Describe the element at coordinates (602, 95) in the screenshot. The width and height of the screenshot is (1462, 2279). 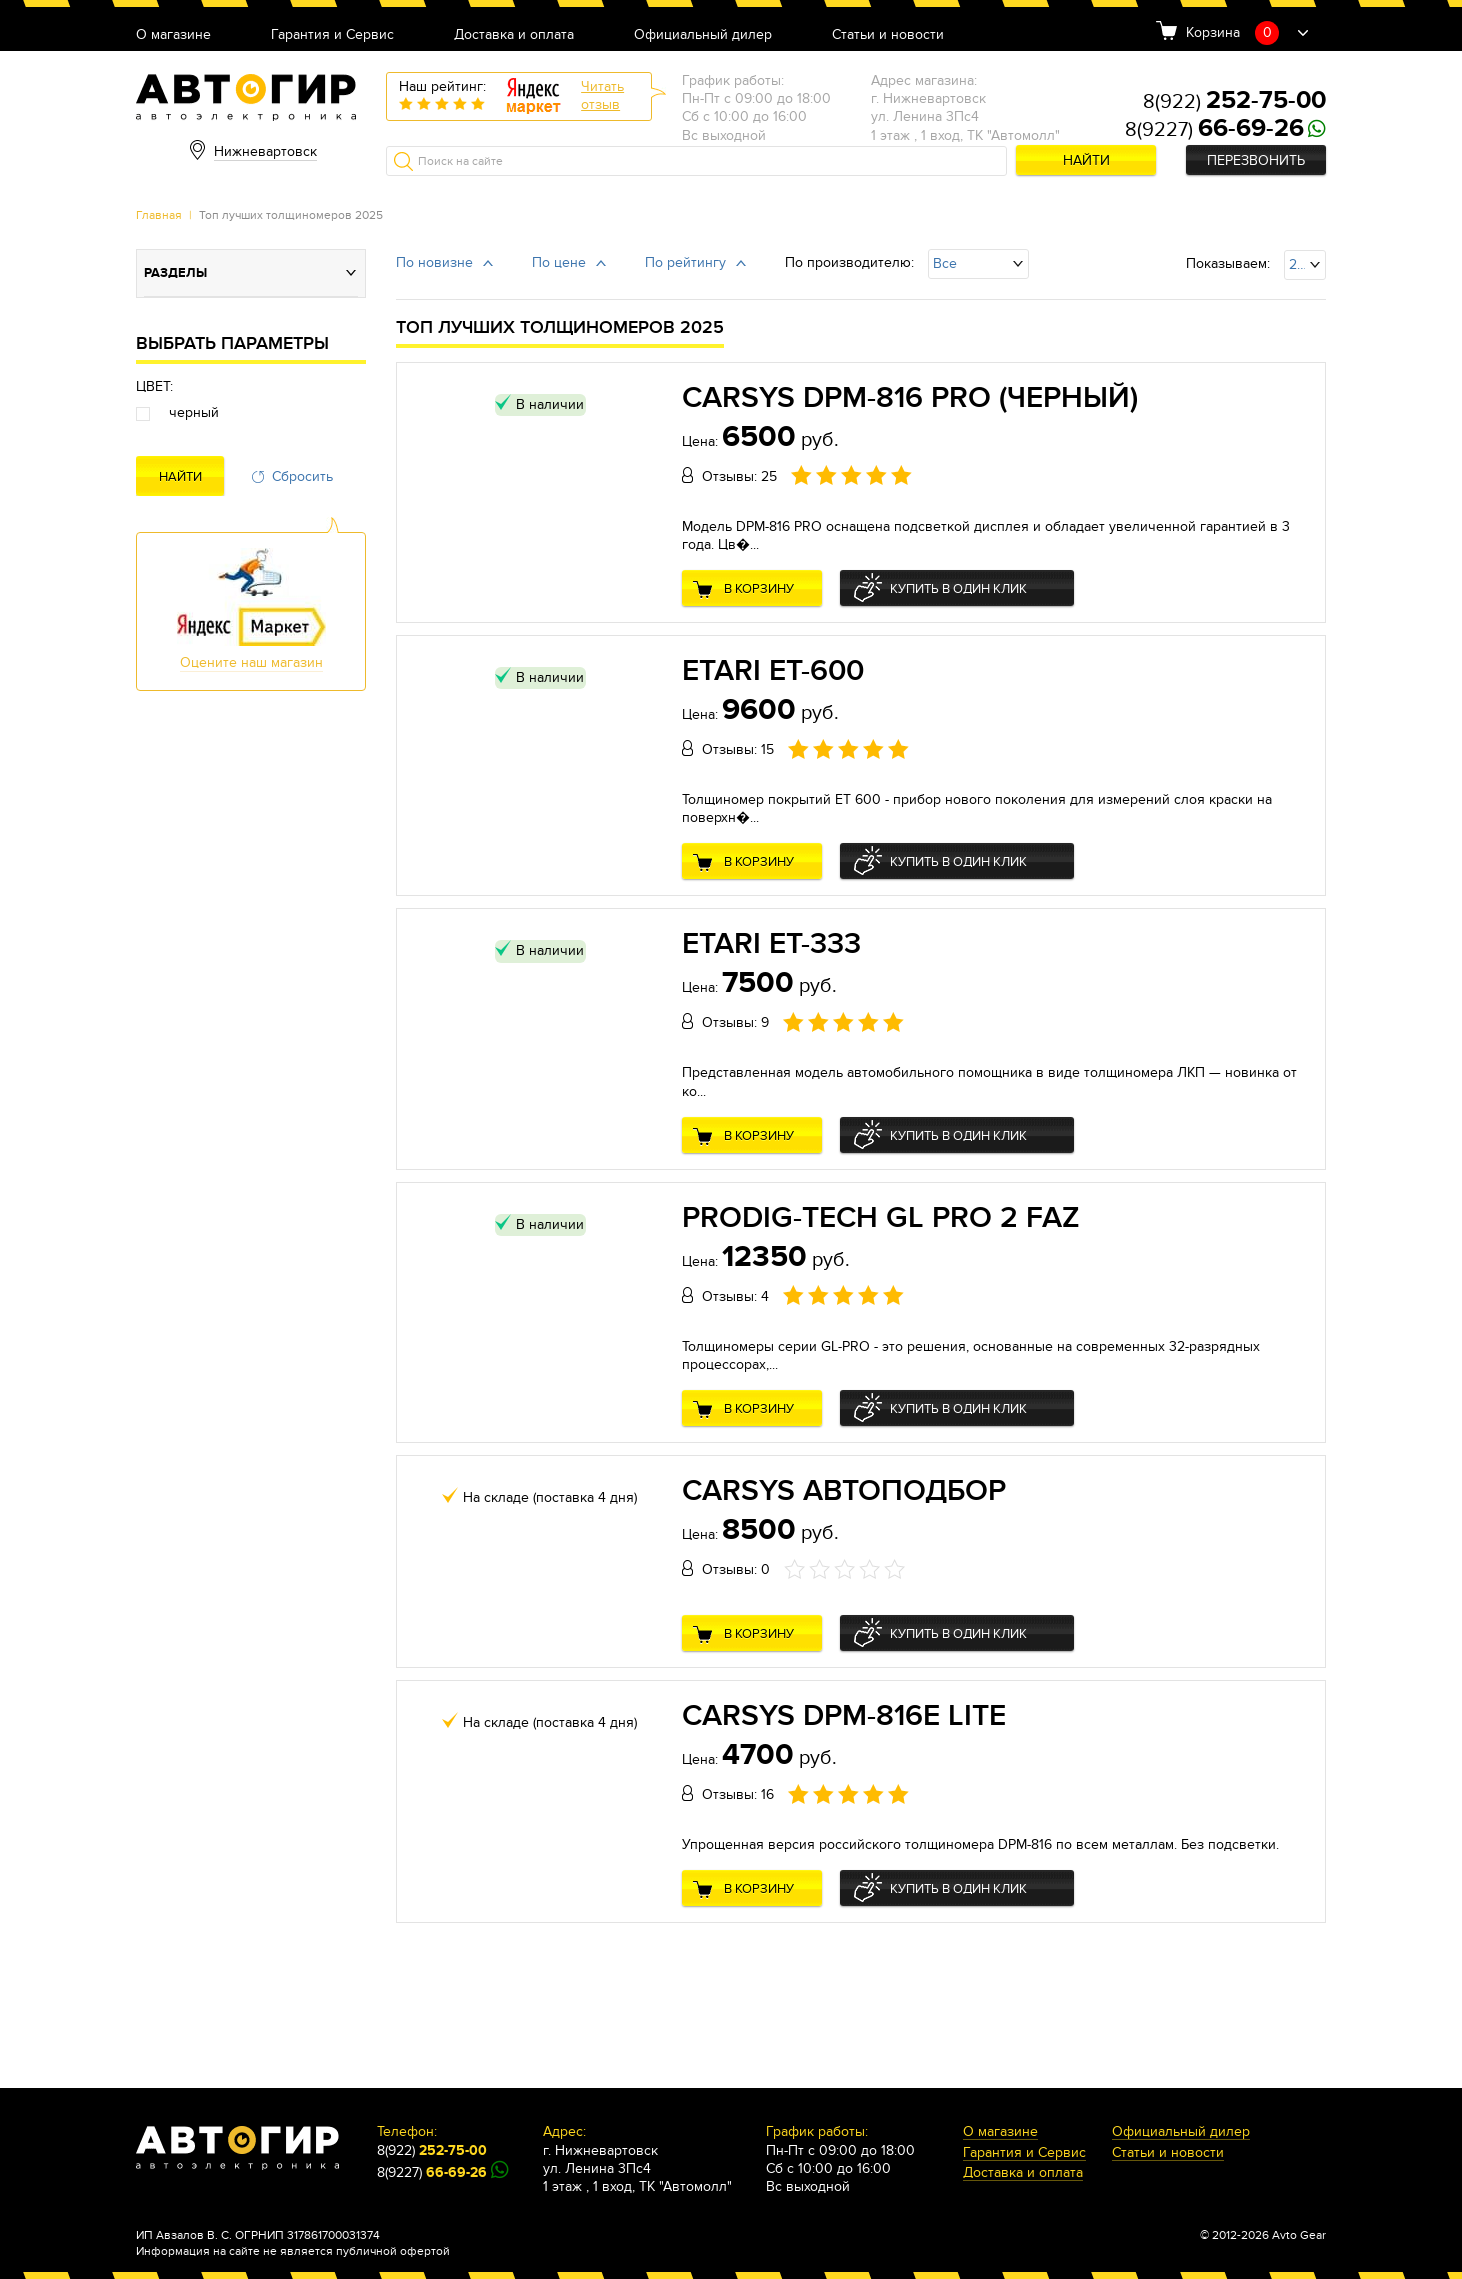
I see `Читатьотзыв` at that location.